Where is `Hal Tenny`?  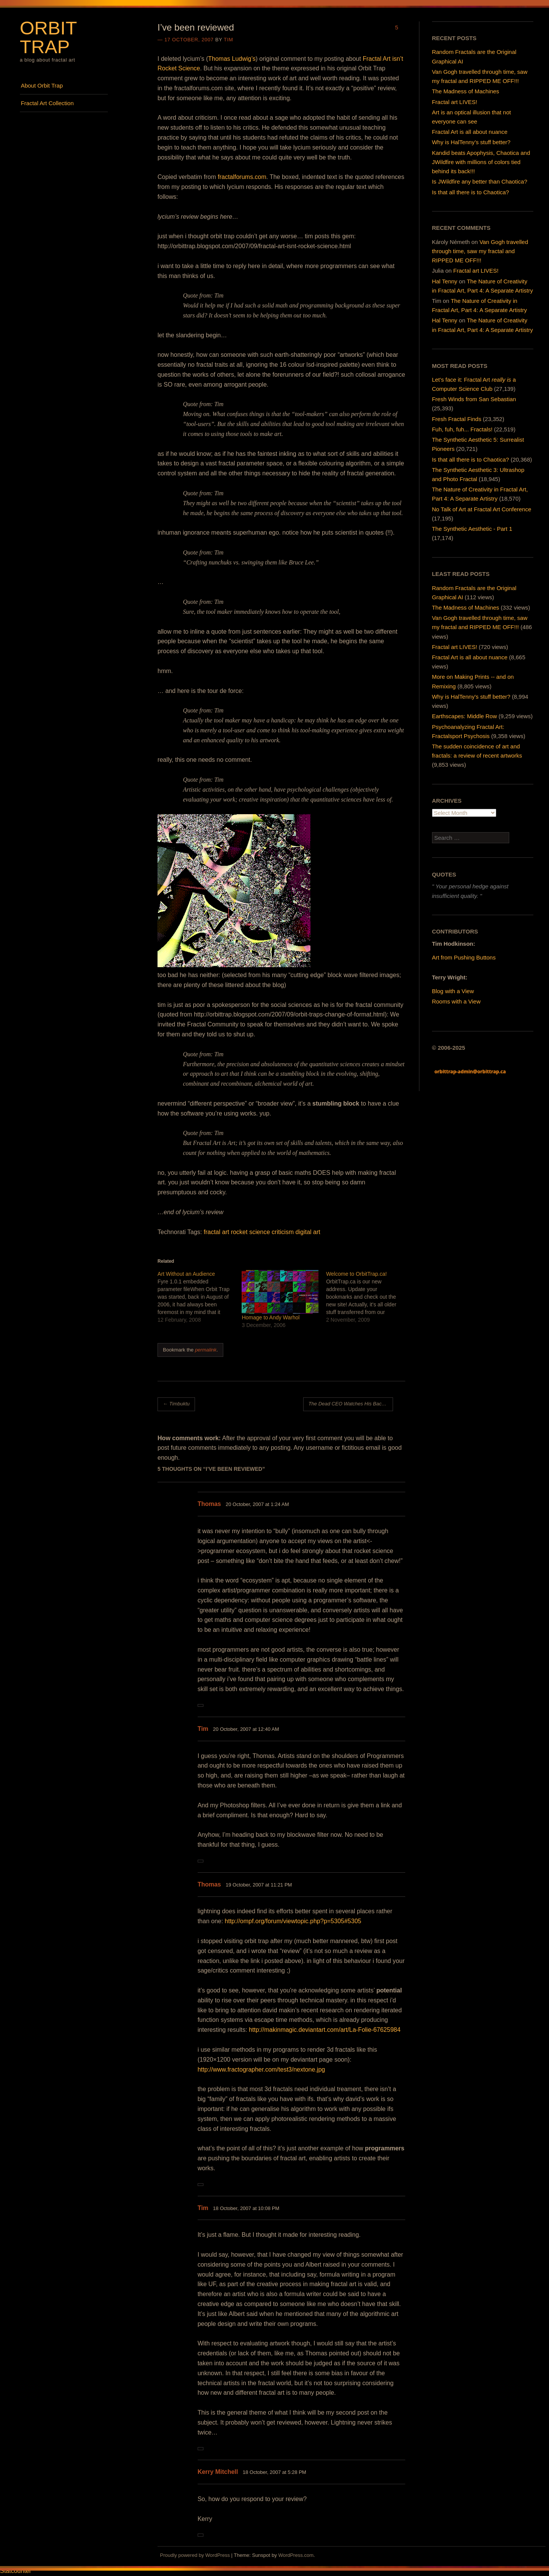 Hal Tenny is located at coordinates (444, 281).